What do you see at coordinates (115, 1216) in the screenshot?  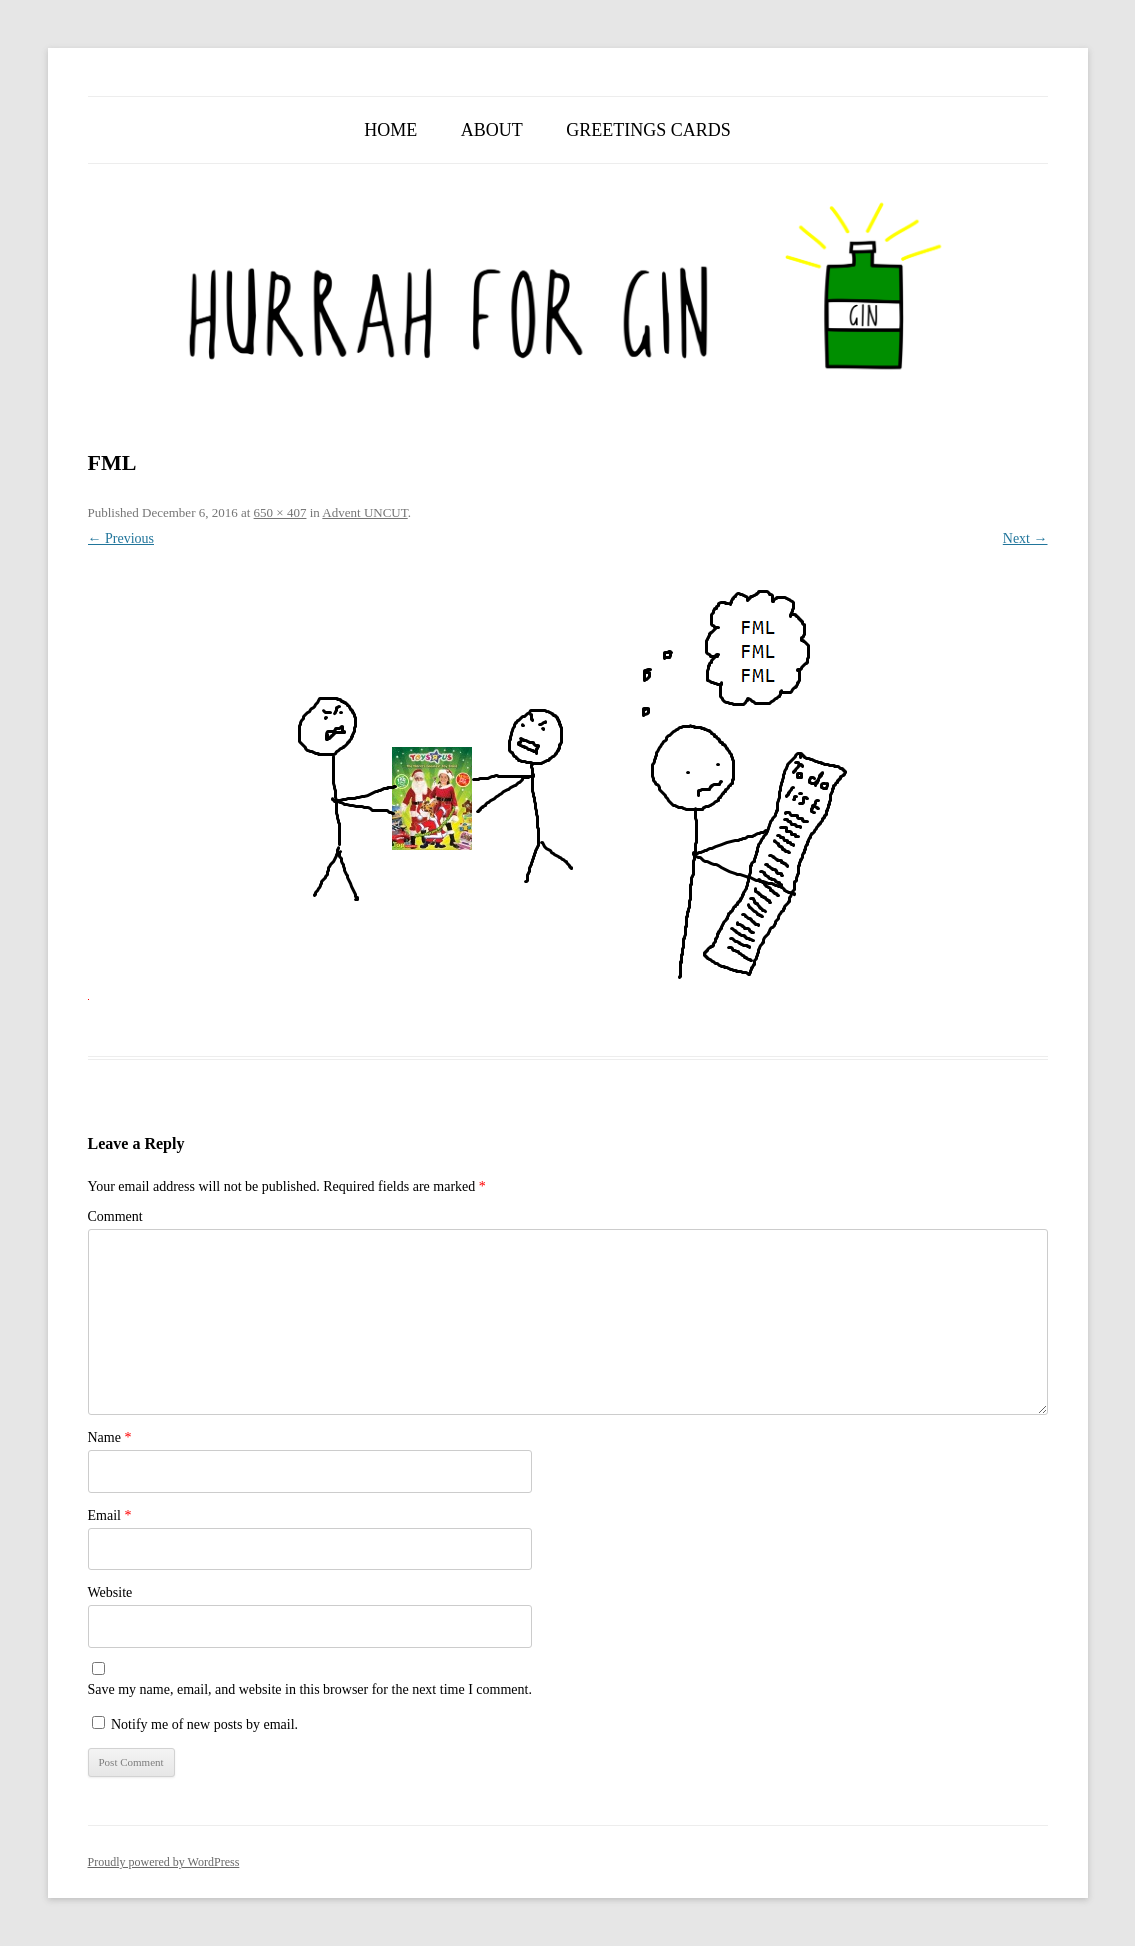 I see `Comment` at bounding box center [115, 1216].